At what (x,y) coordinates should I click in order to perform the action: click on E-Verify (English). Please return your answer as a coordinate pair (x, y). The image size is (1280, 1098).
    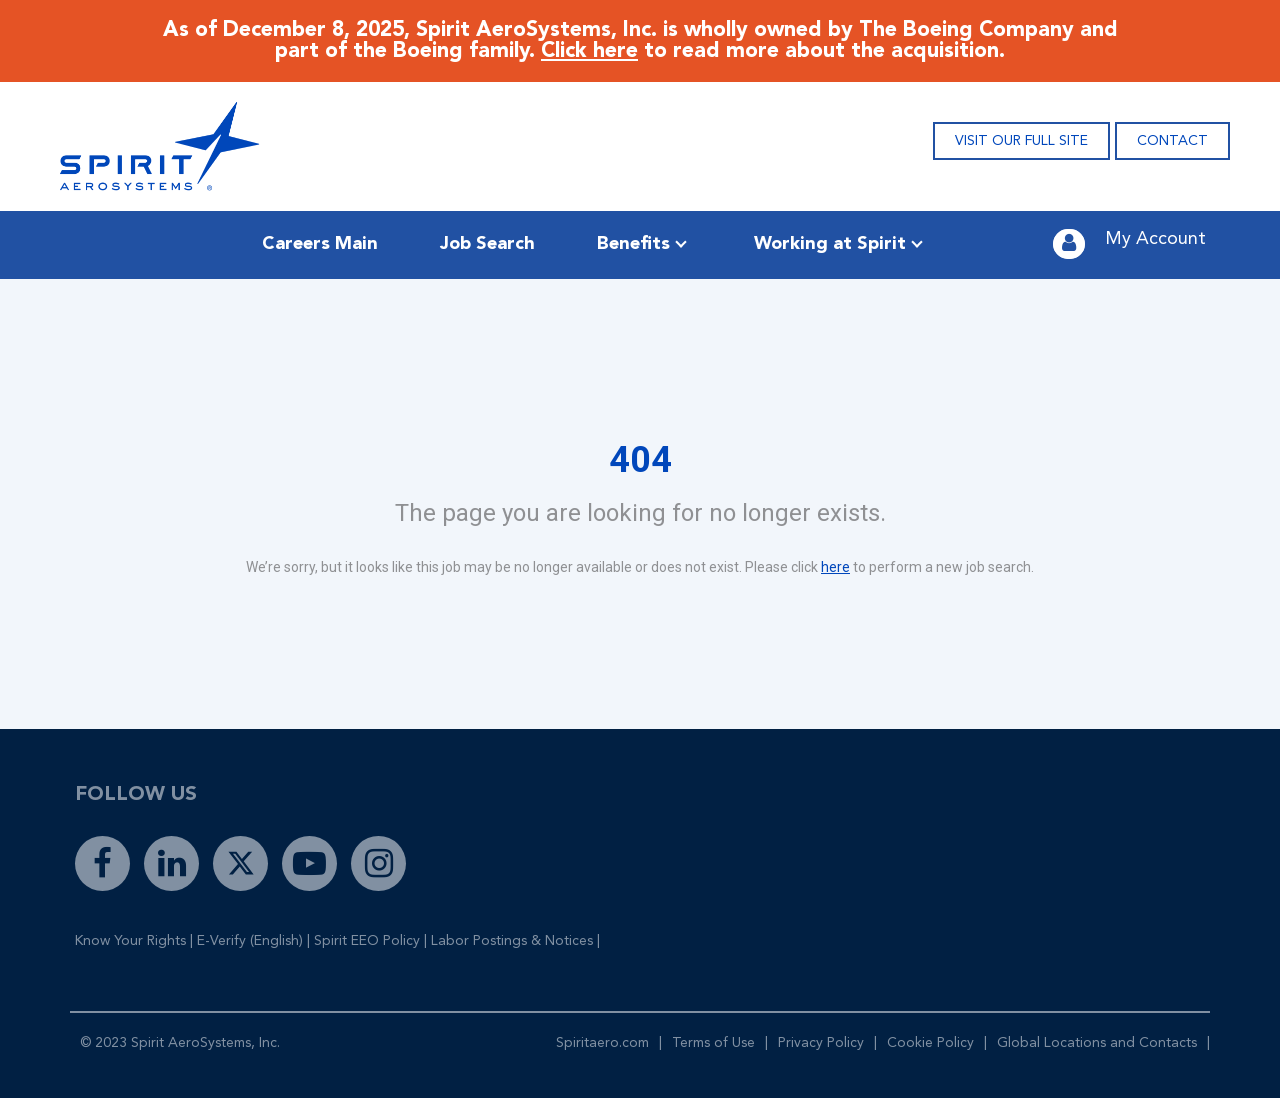
    Looking at the image, I should click on (250, 941).